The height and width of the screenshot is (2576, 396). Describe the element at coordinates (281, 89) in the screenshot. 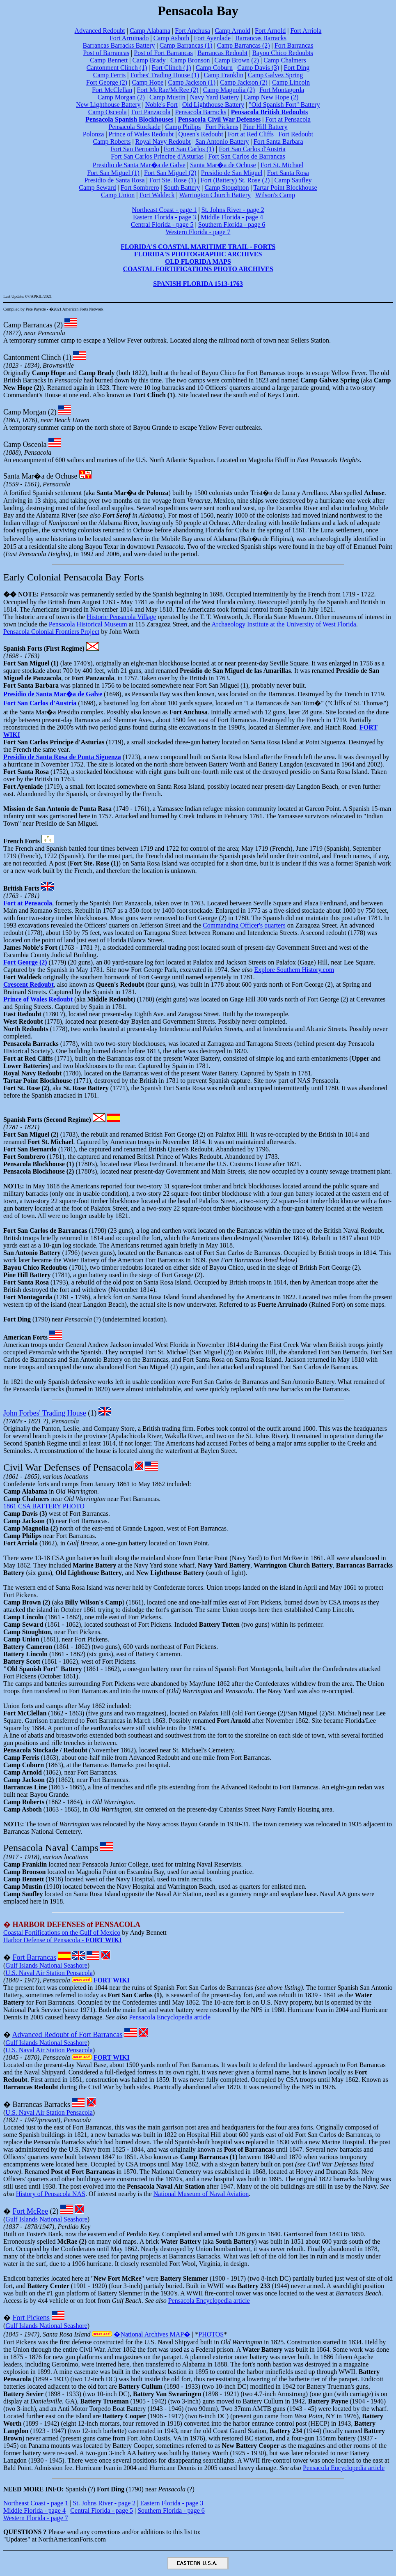

I see `Fort Montagorda` at that location.